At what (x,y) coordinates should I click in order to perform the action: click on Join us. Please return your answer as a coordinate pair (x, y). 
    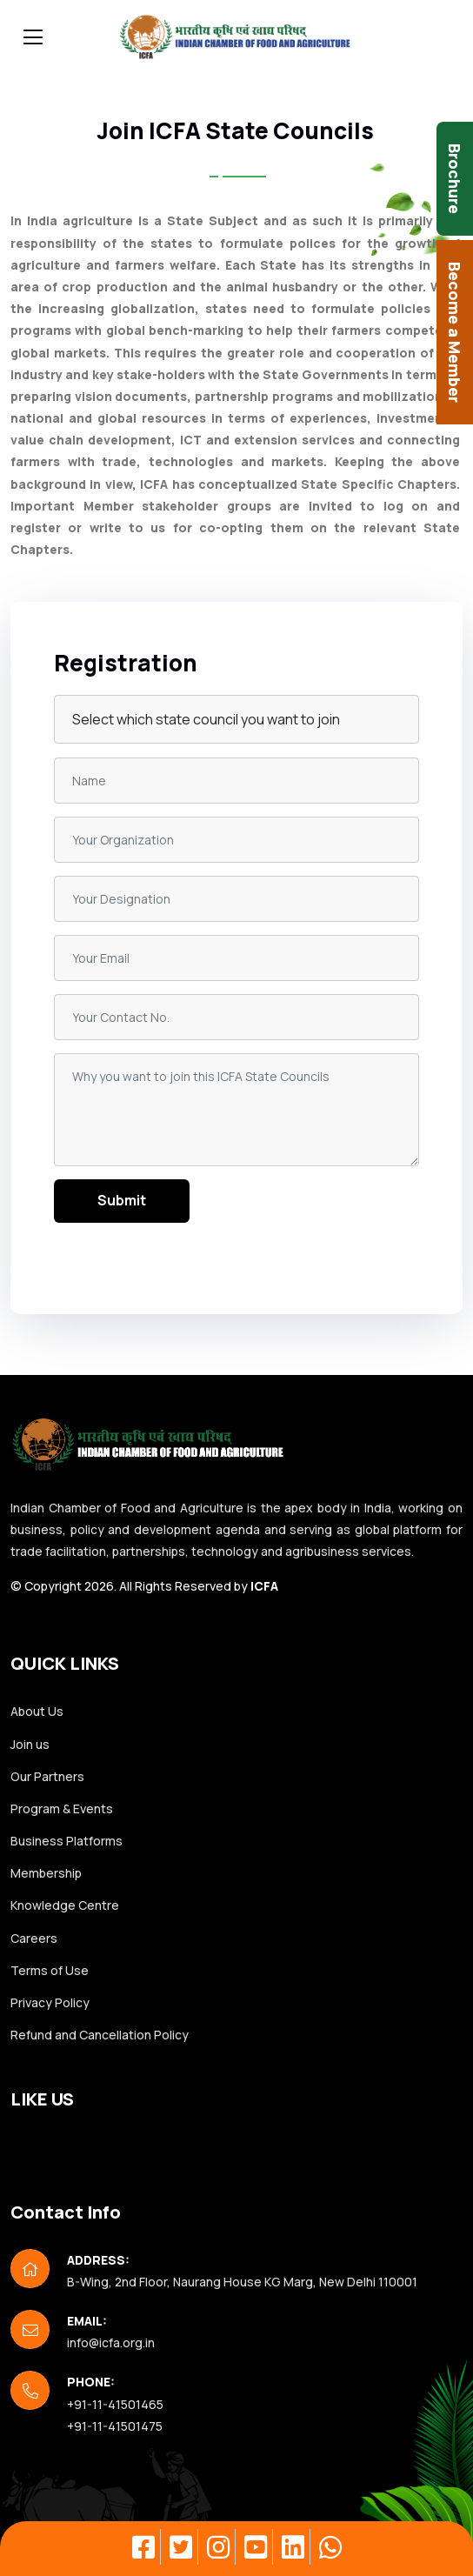
    Looking at the image, I should click on (30, 1744).